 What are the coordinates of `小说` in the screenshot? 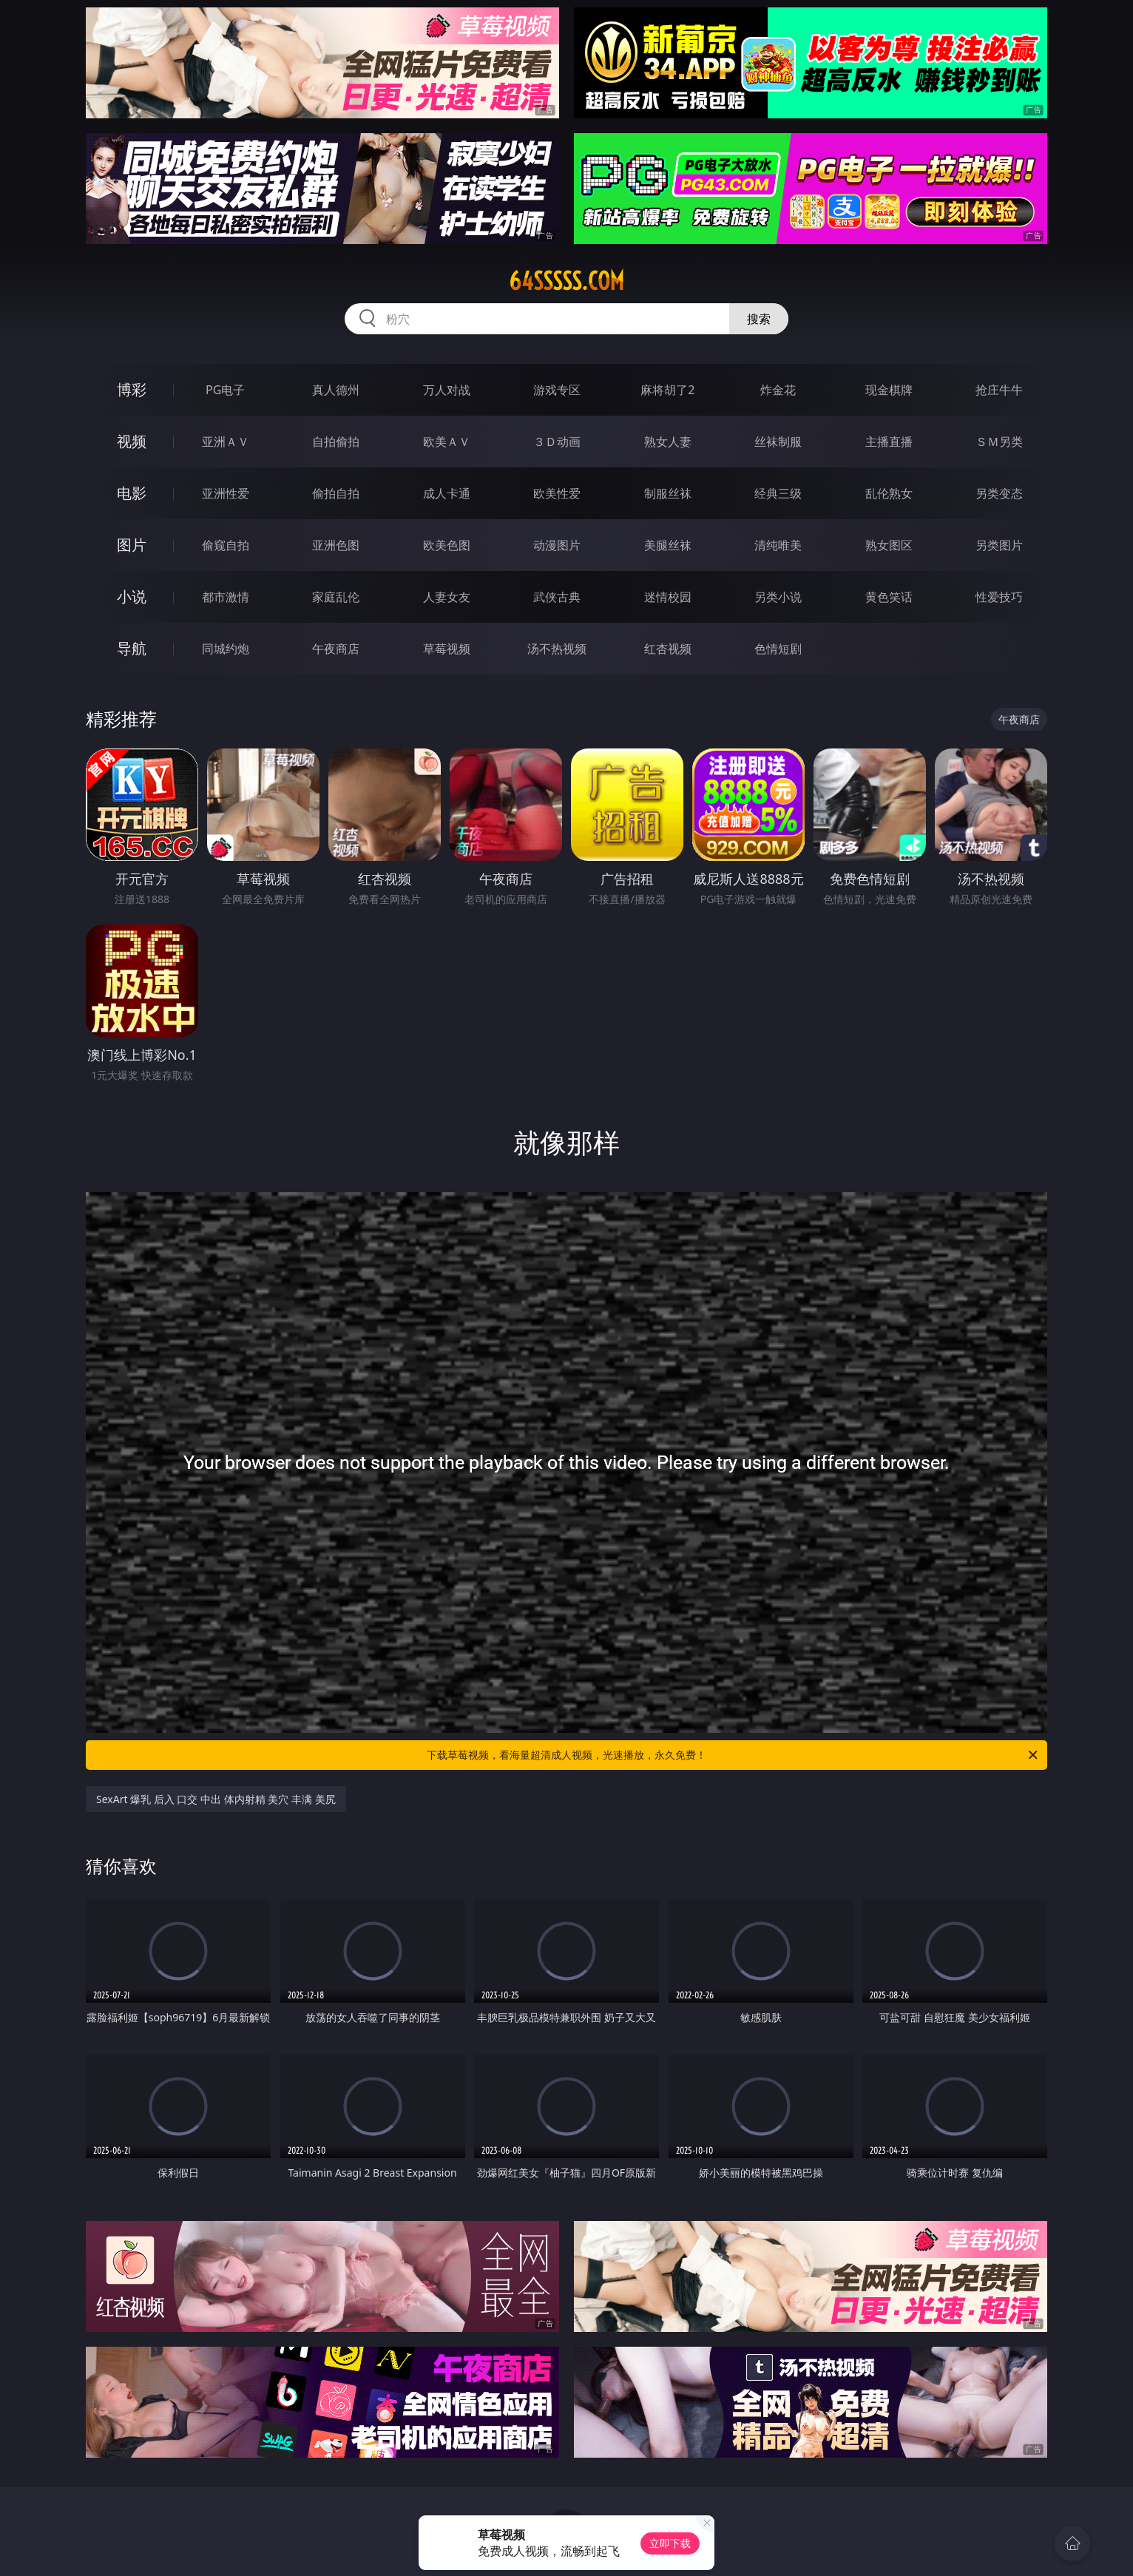 It's located at (131, 596).